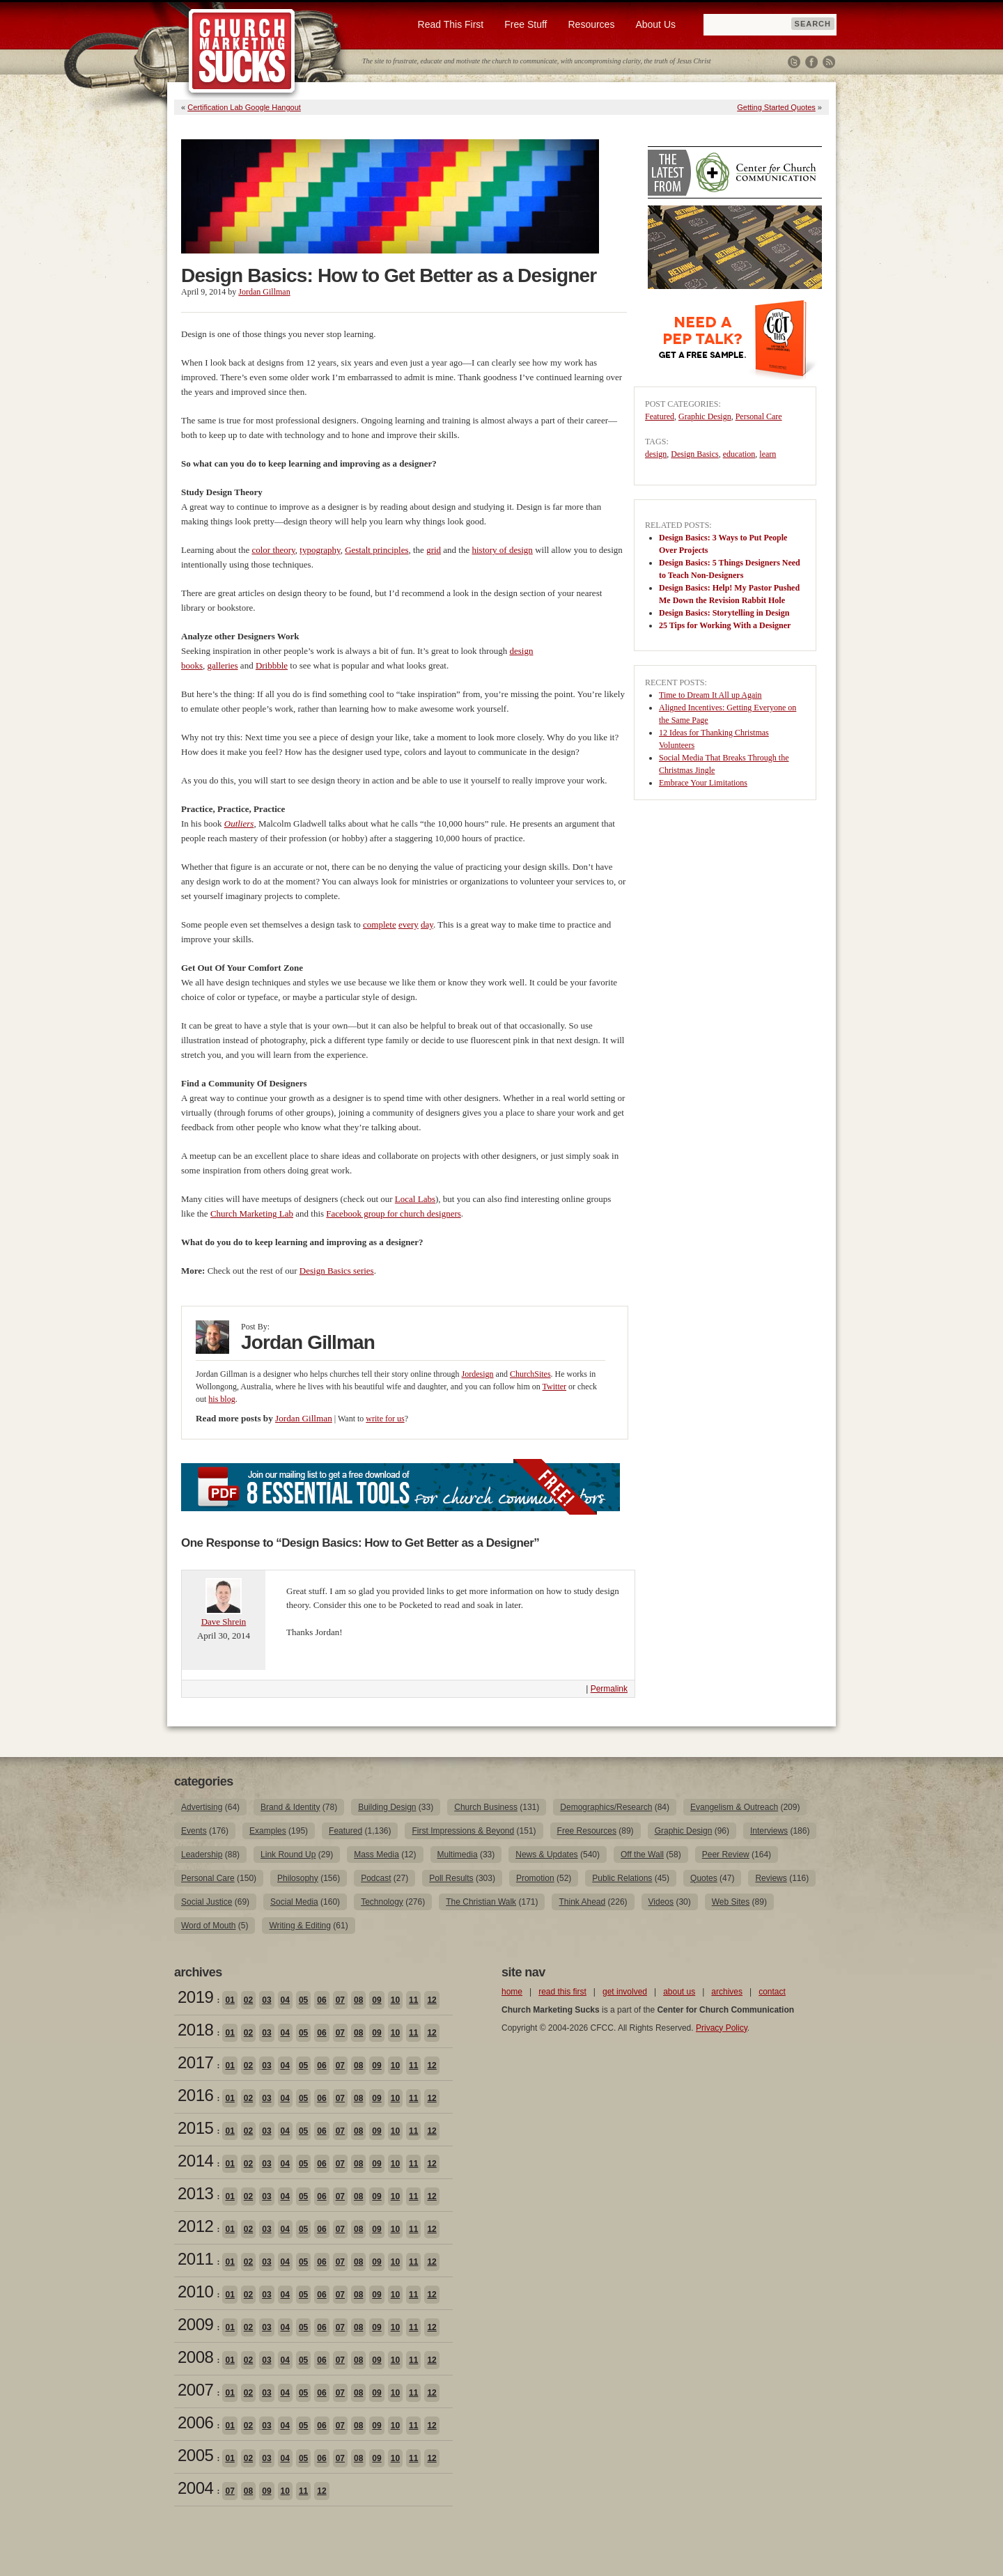 This screenshot has width=1003, height=2576. Describe the element at coordinates (794, 62) in the screenshot. I see `Twitter` at that location.